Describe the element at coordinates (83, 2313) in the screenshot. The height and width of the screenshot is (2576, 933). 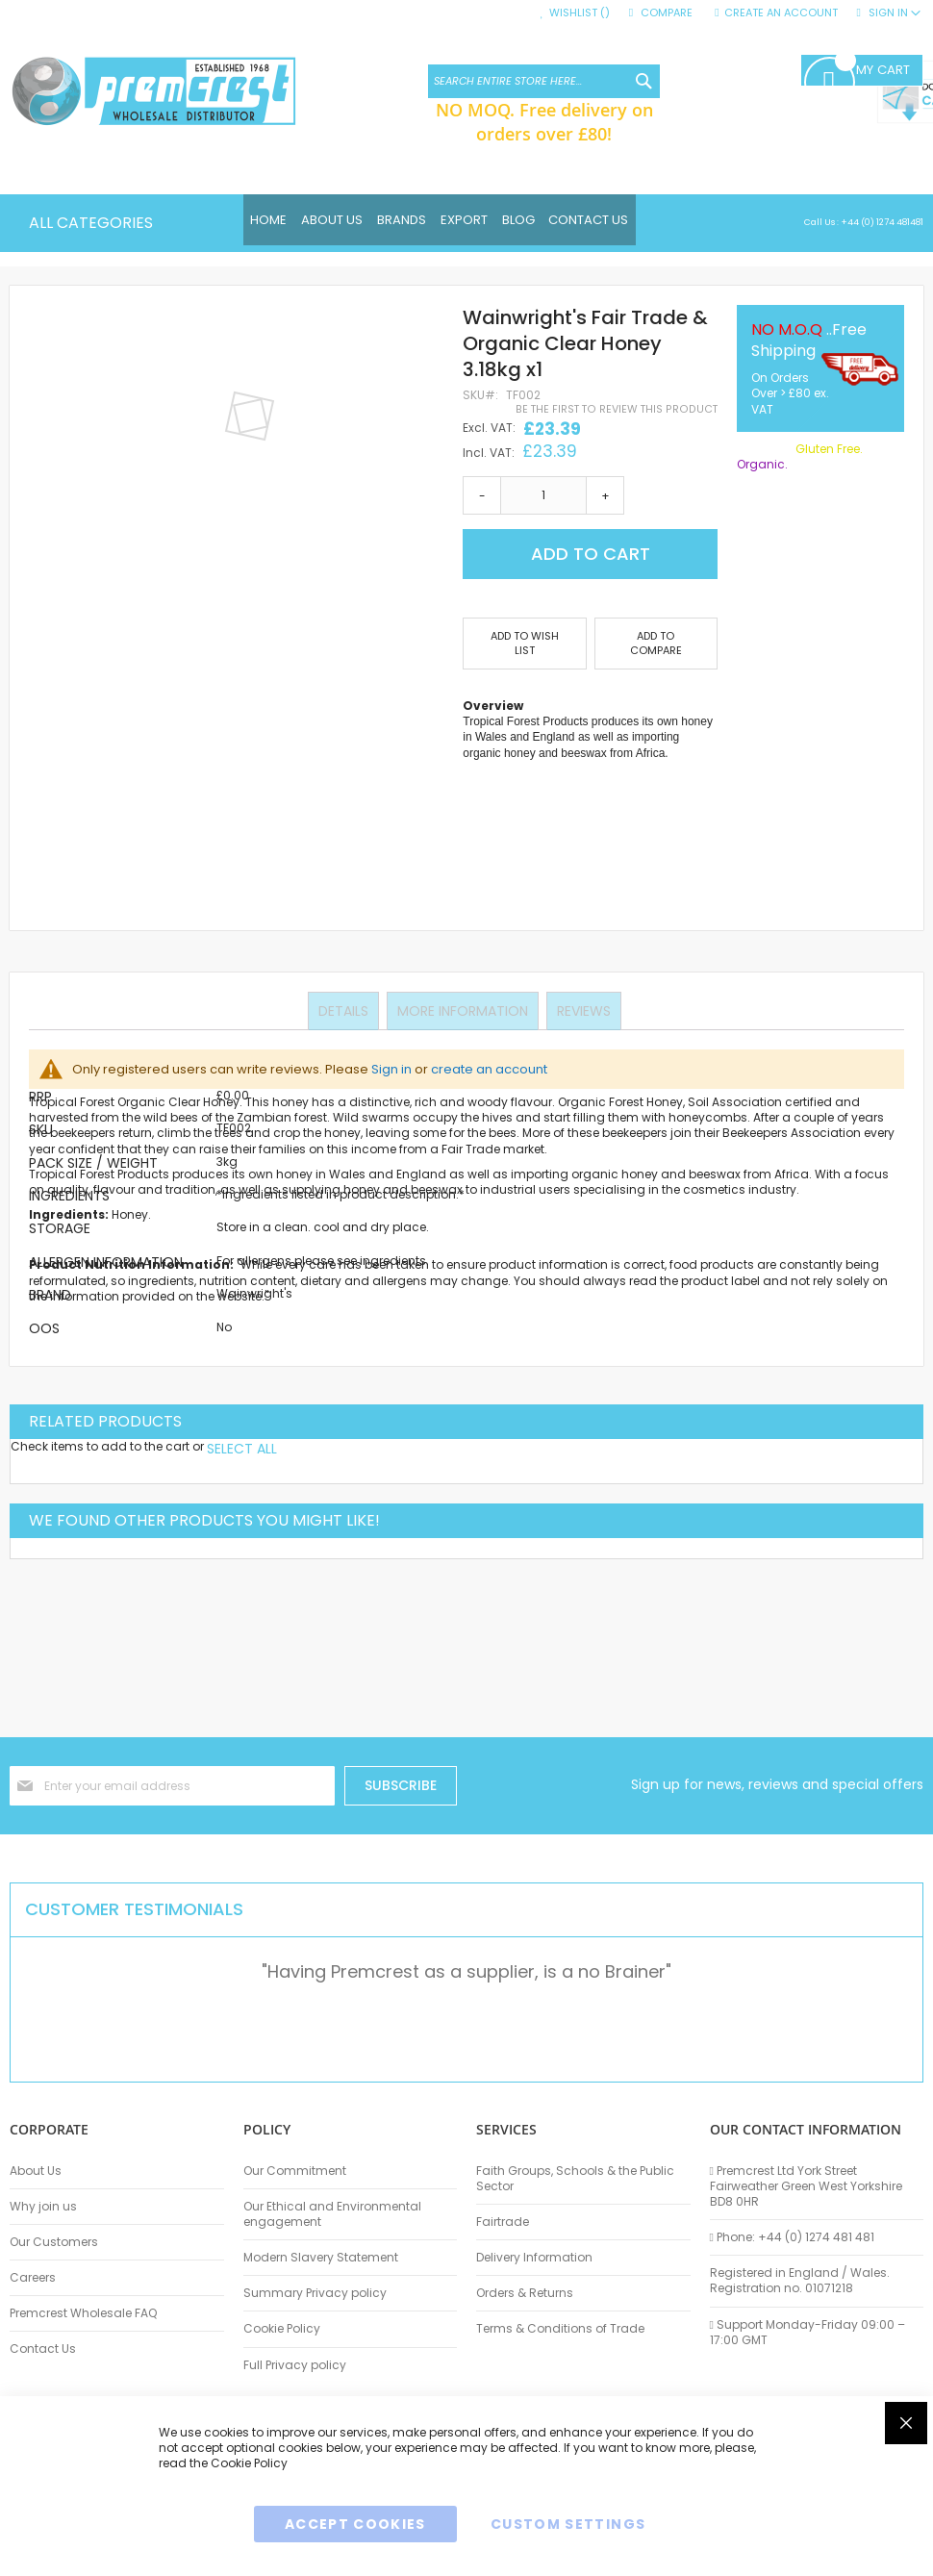
I see `Premcrest Wholesale FAQ` at that location.